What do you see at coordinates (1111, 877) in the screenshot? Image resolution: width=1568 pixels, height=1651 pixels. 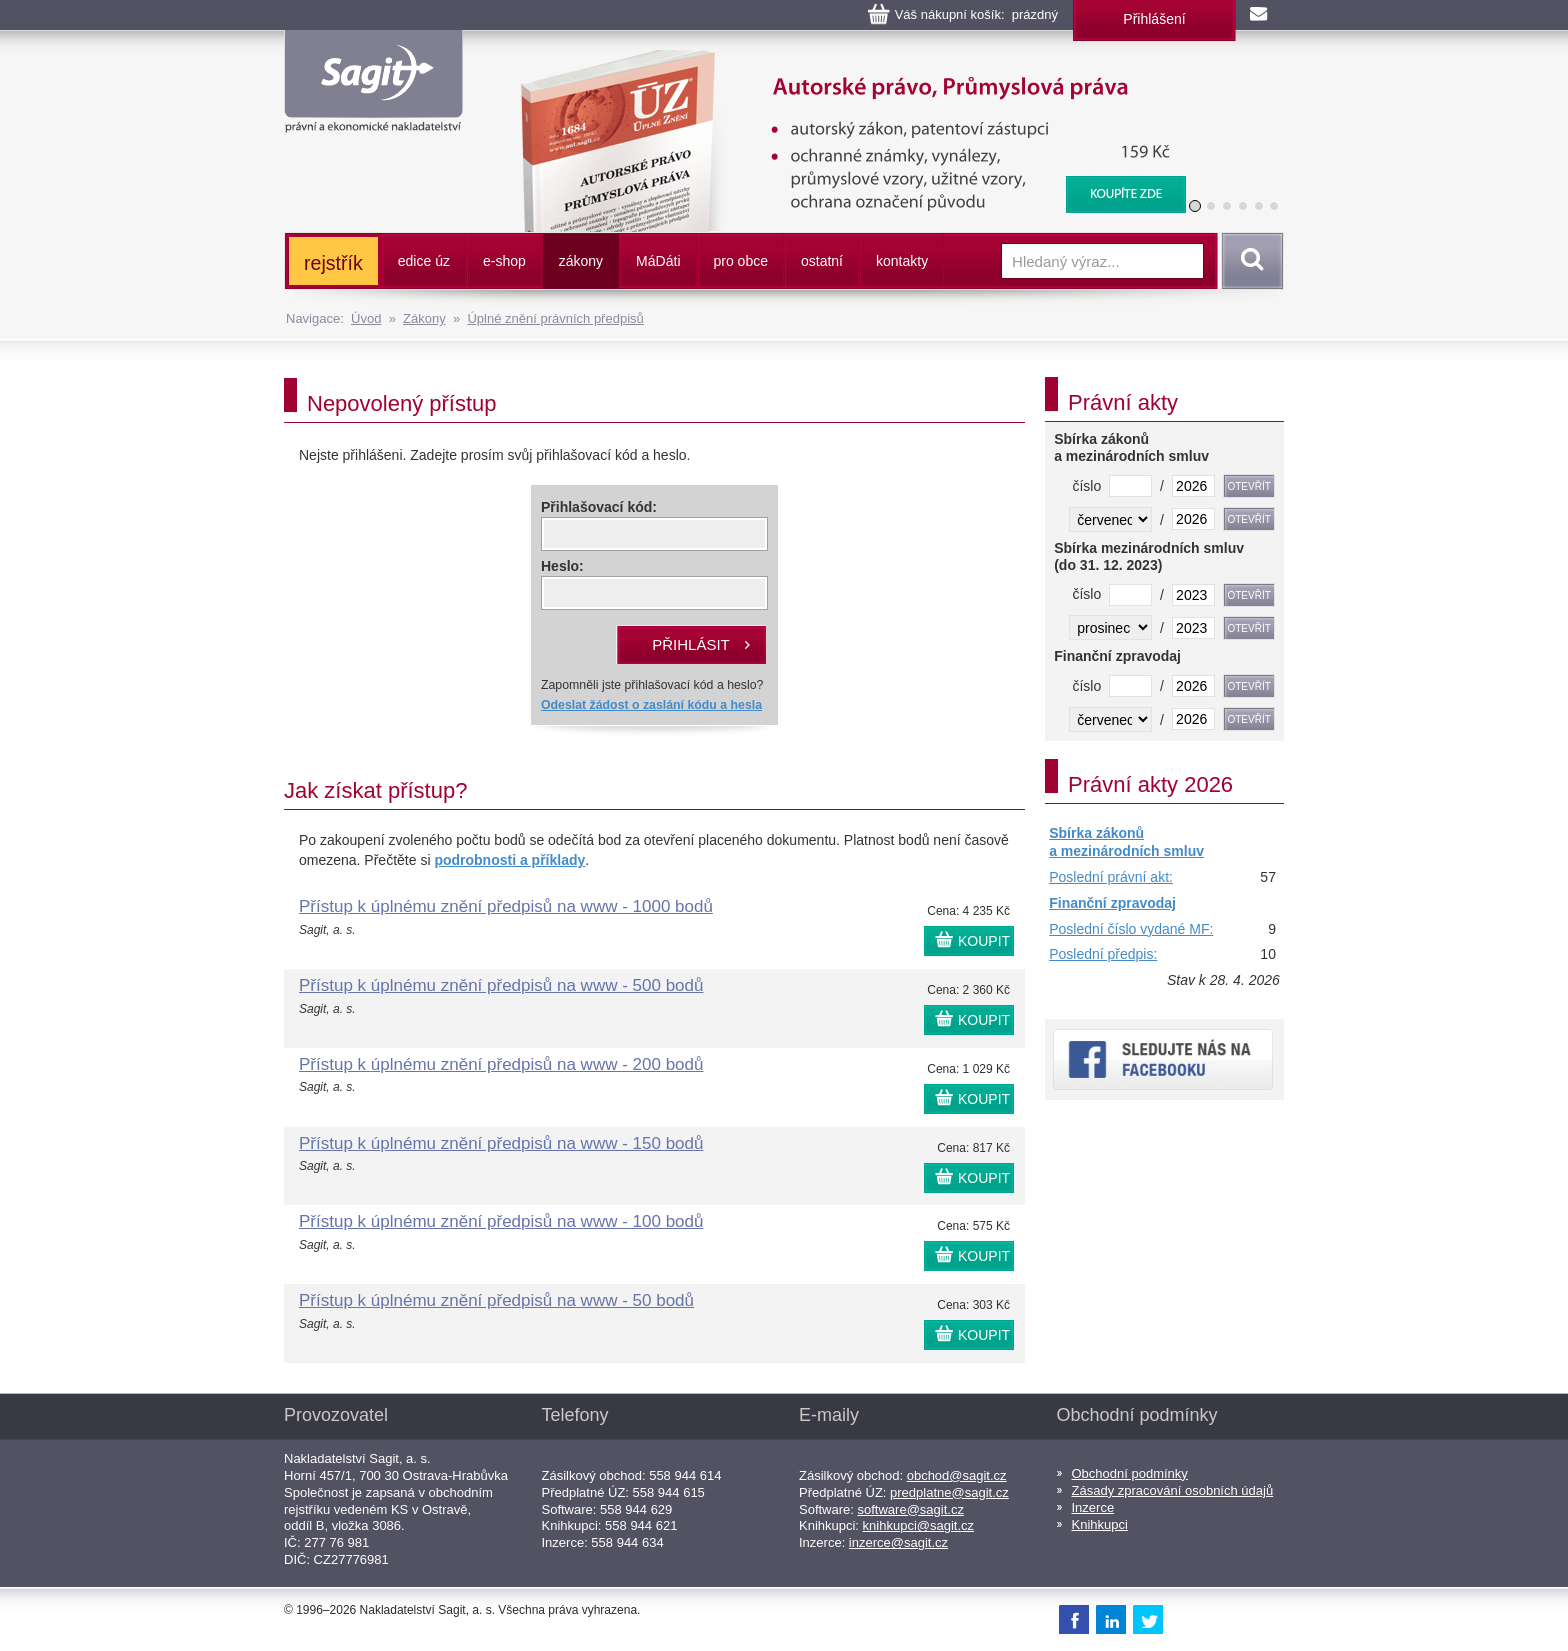 I see `Poslední právní akt:` at bounding box center [1111, 877].